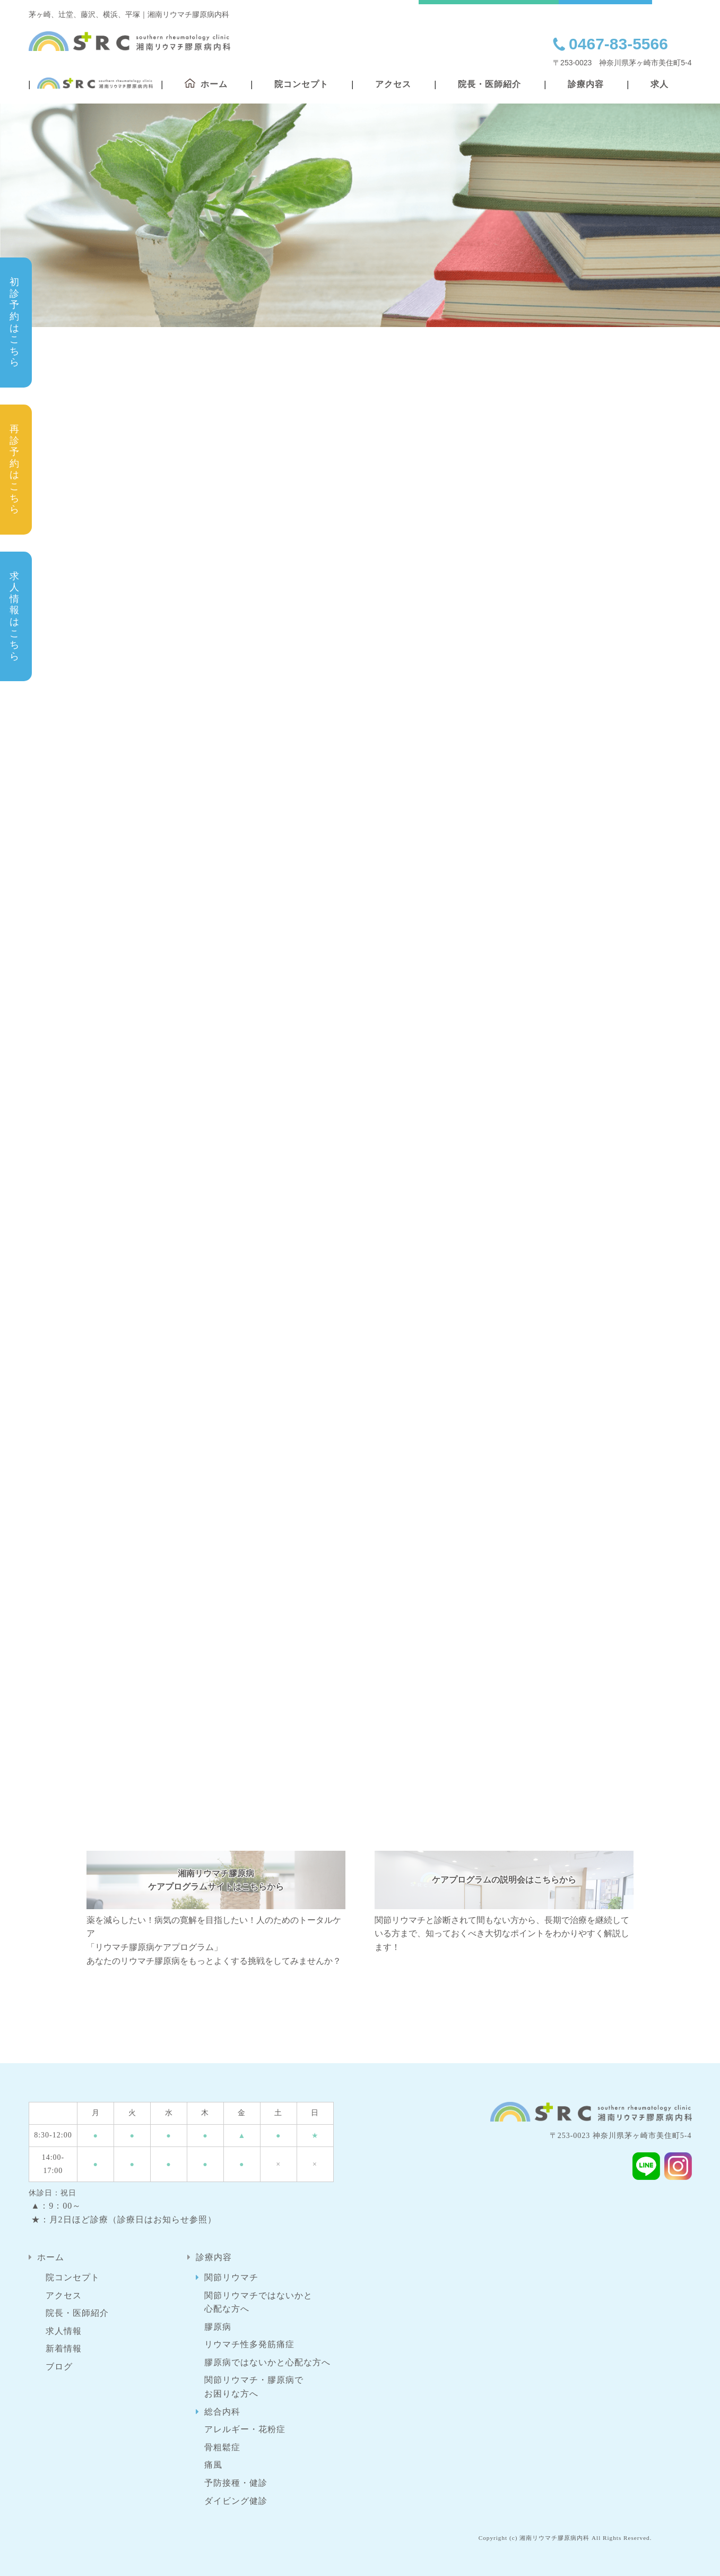 The width and height of the screenshot is (720, 2576). What do you see at coordinates (235, 2482) in the screenshot?
I see `予防接種・健診` at bounding box center [235, 2482].